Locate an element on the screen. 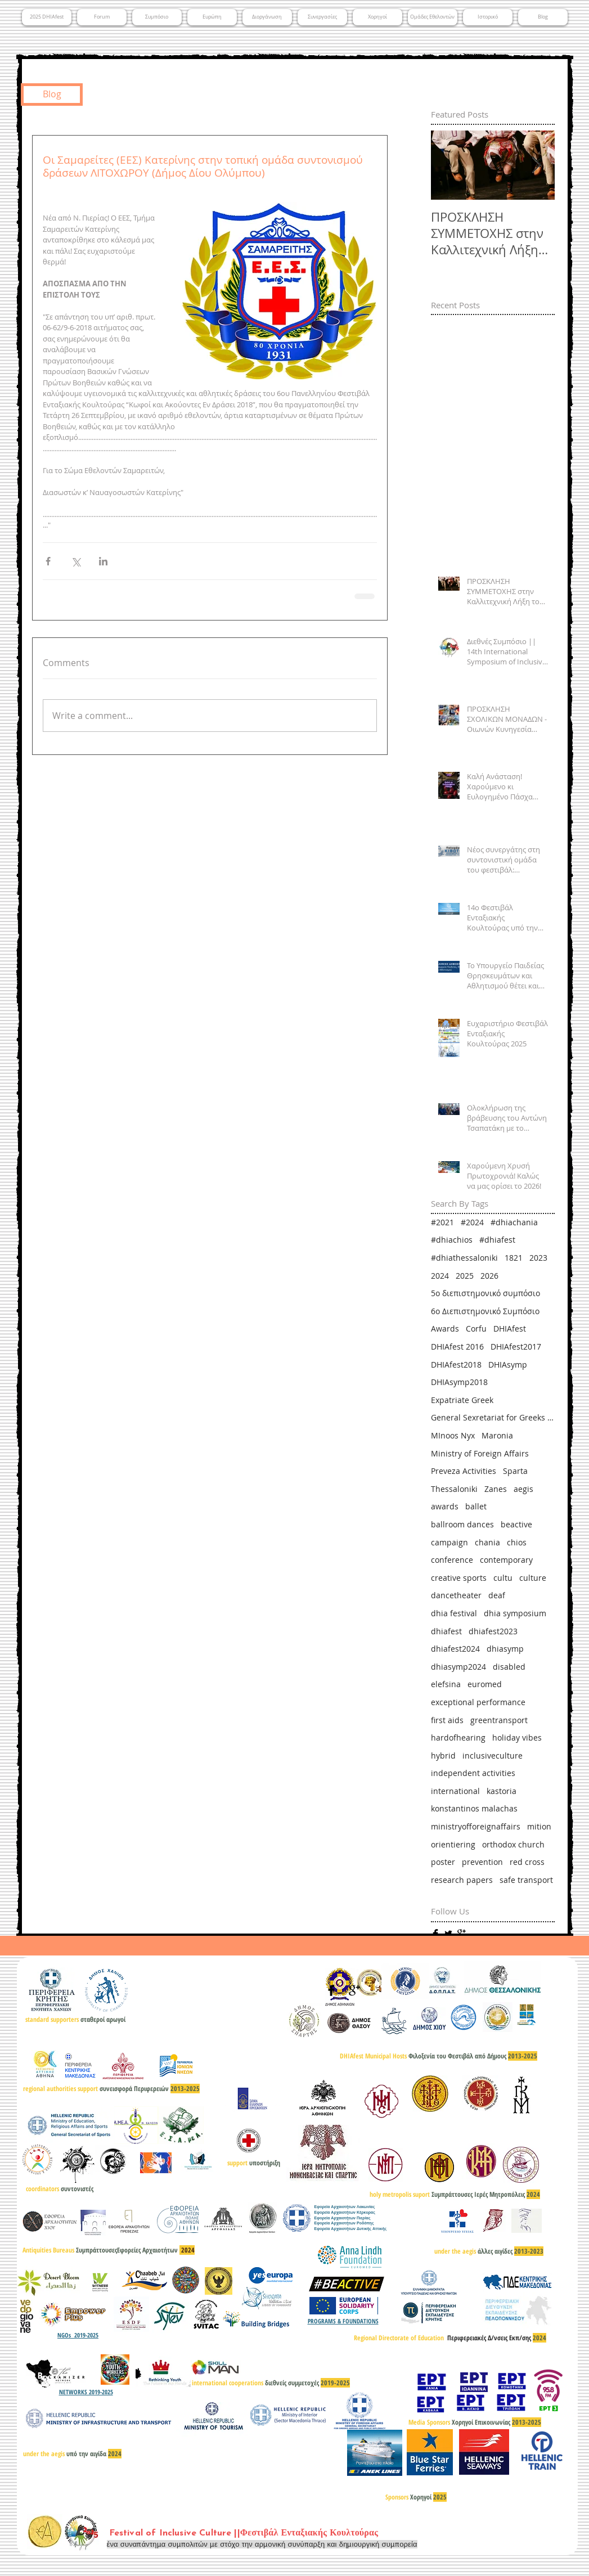  [Share via X (Twitter)] is located at coordinates (75, 561).